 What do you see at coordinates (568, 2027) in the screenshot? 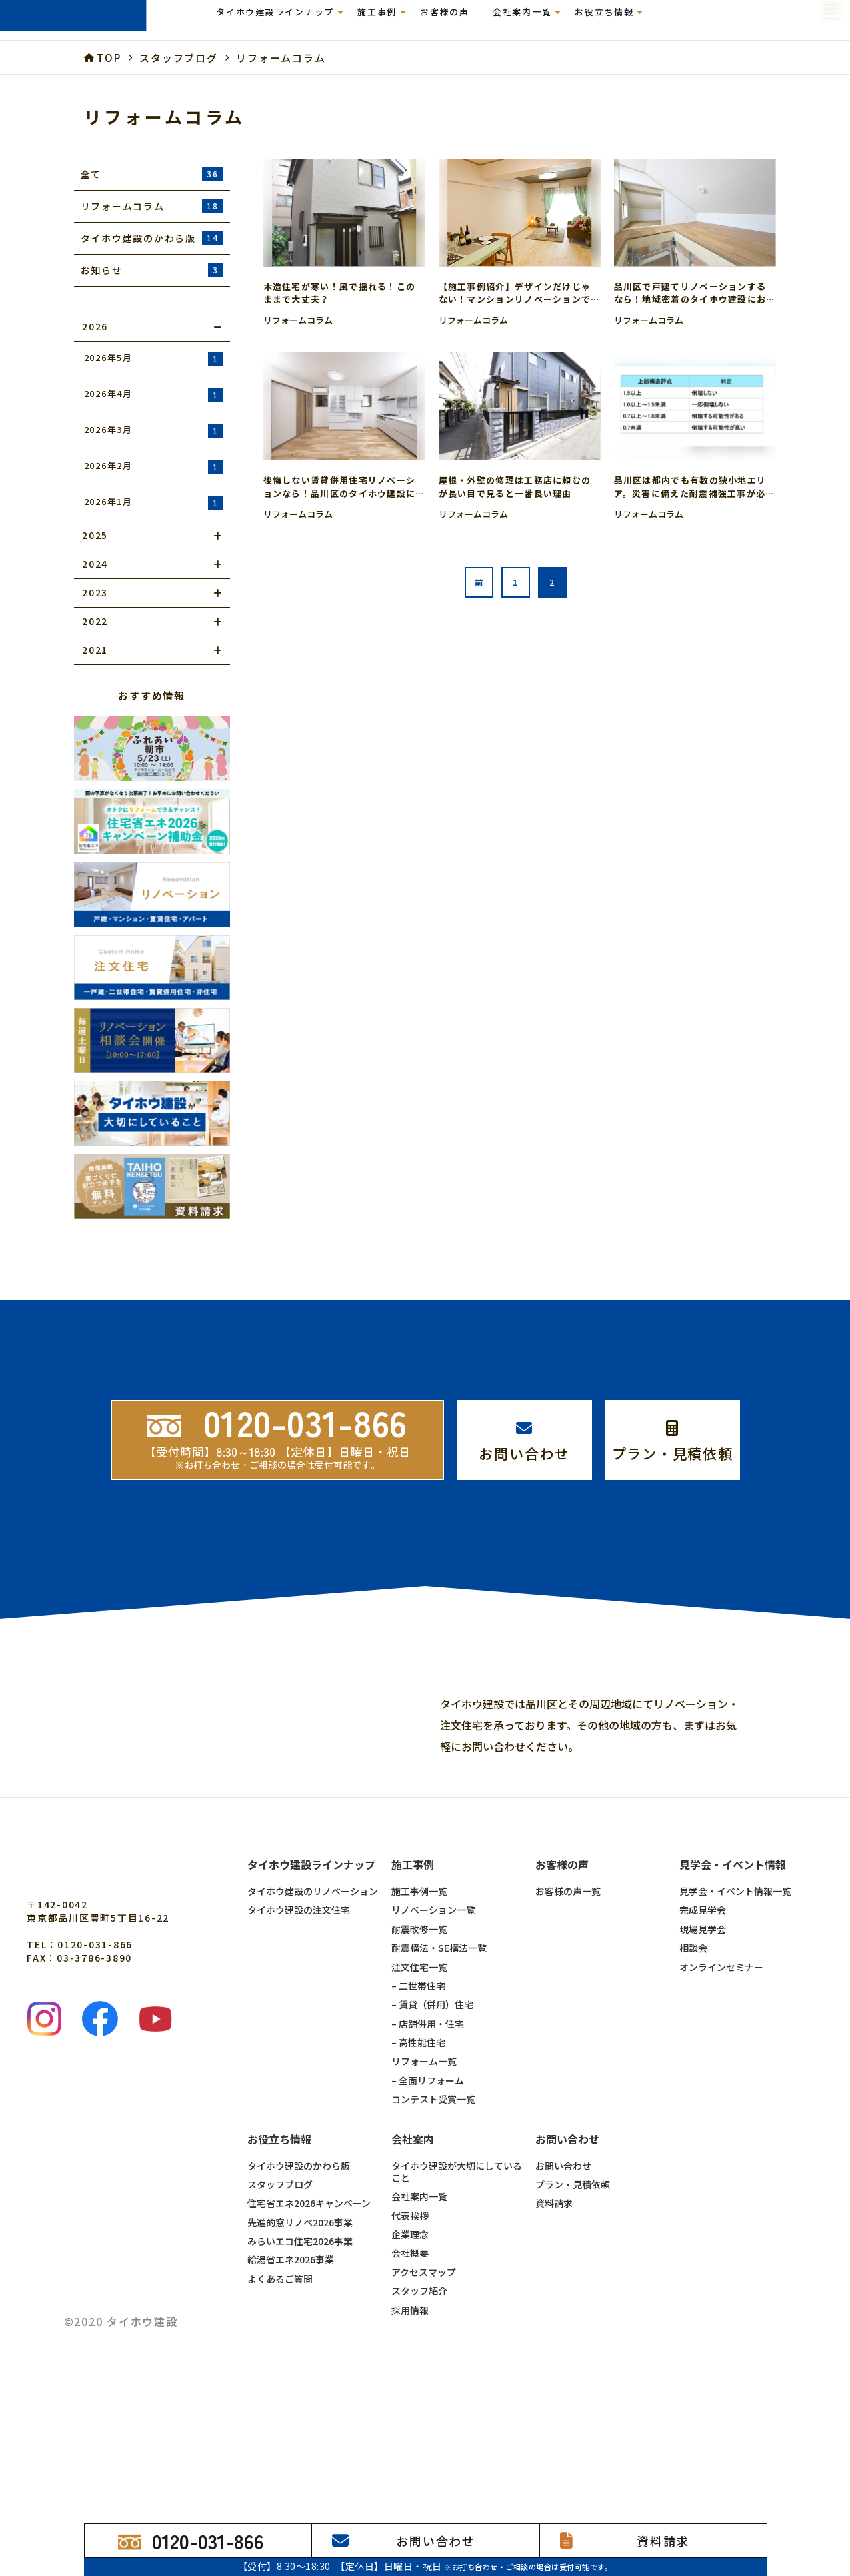
I see `お客様の声一覧` at bounding box center [568, 2027].